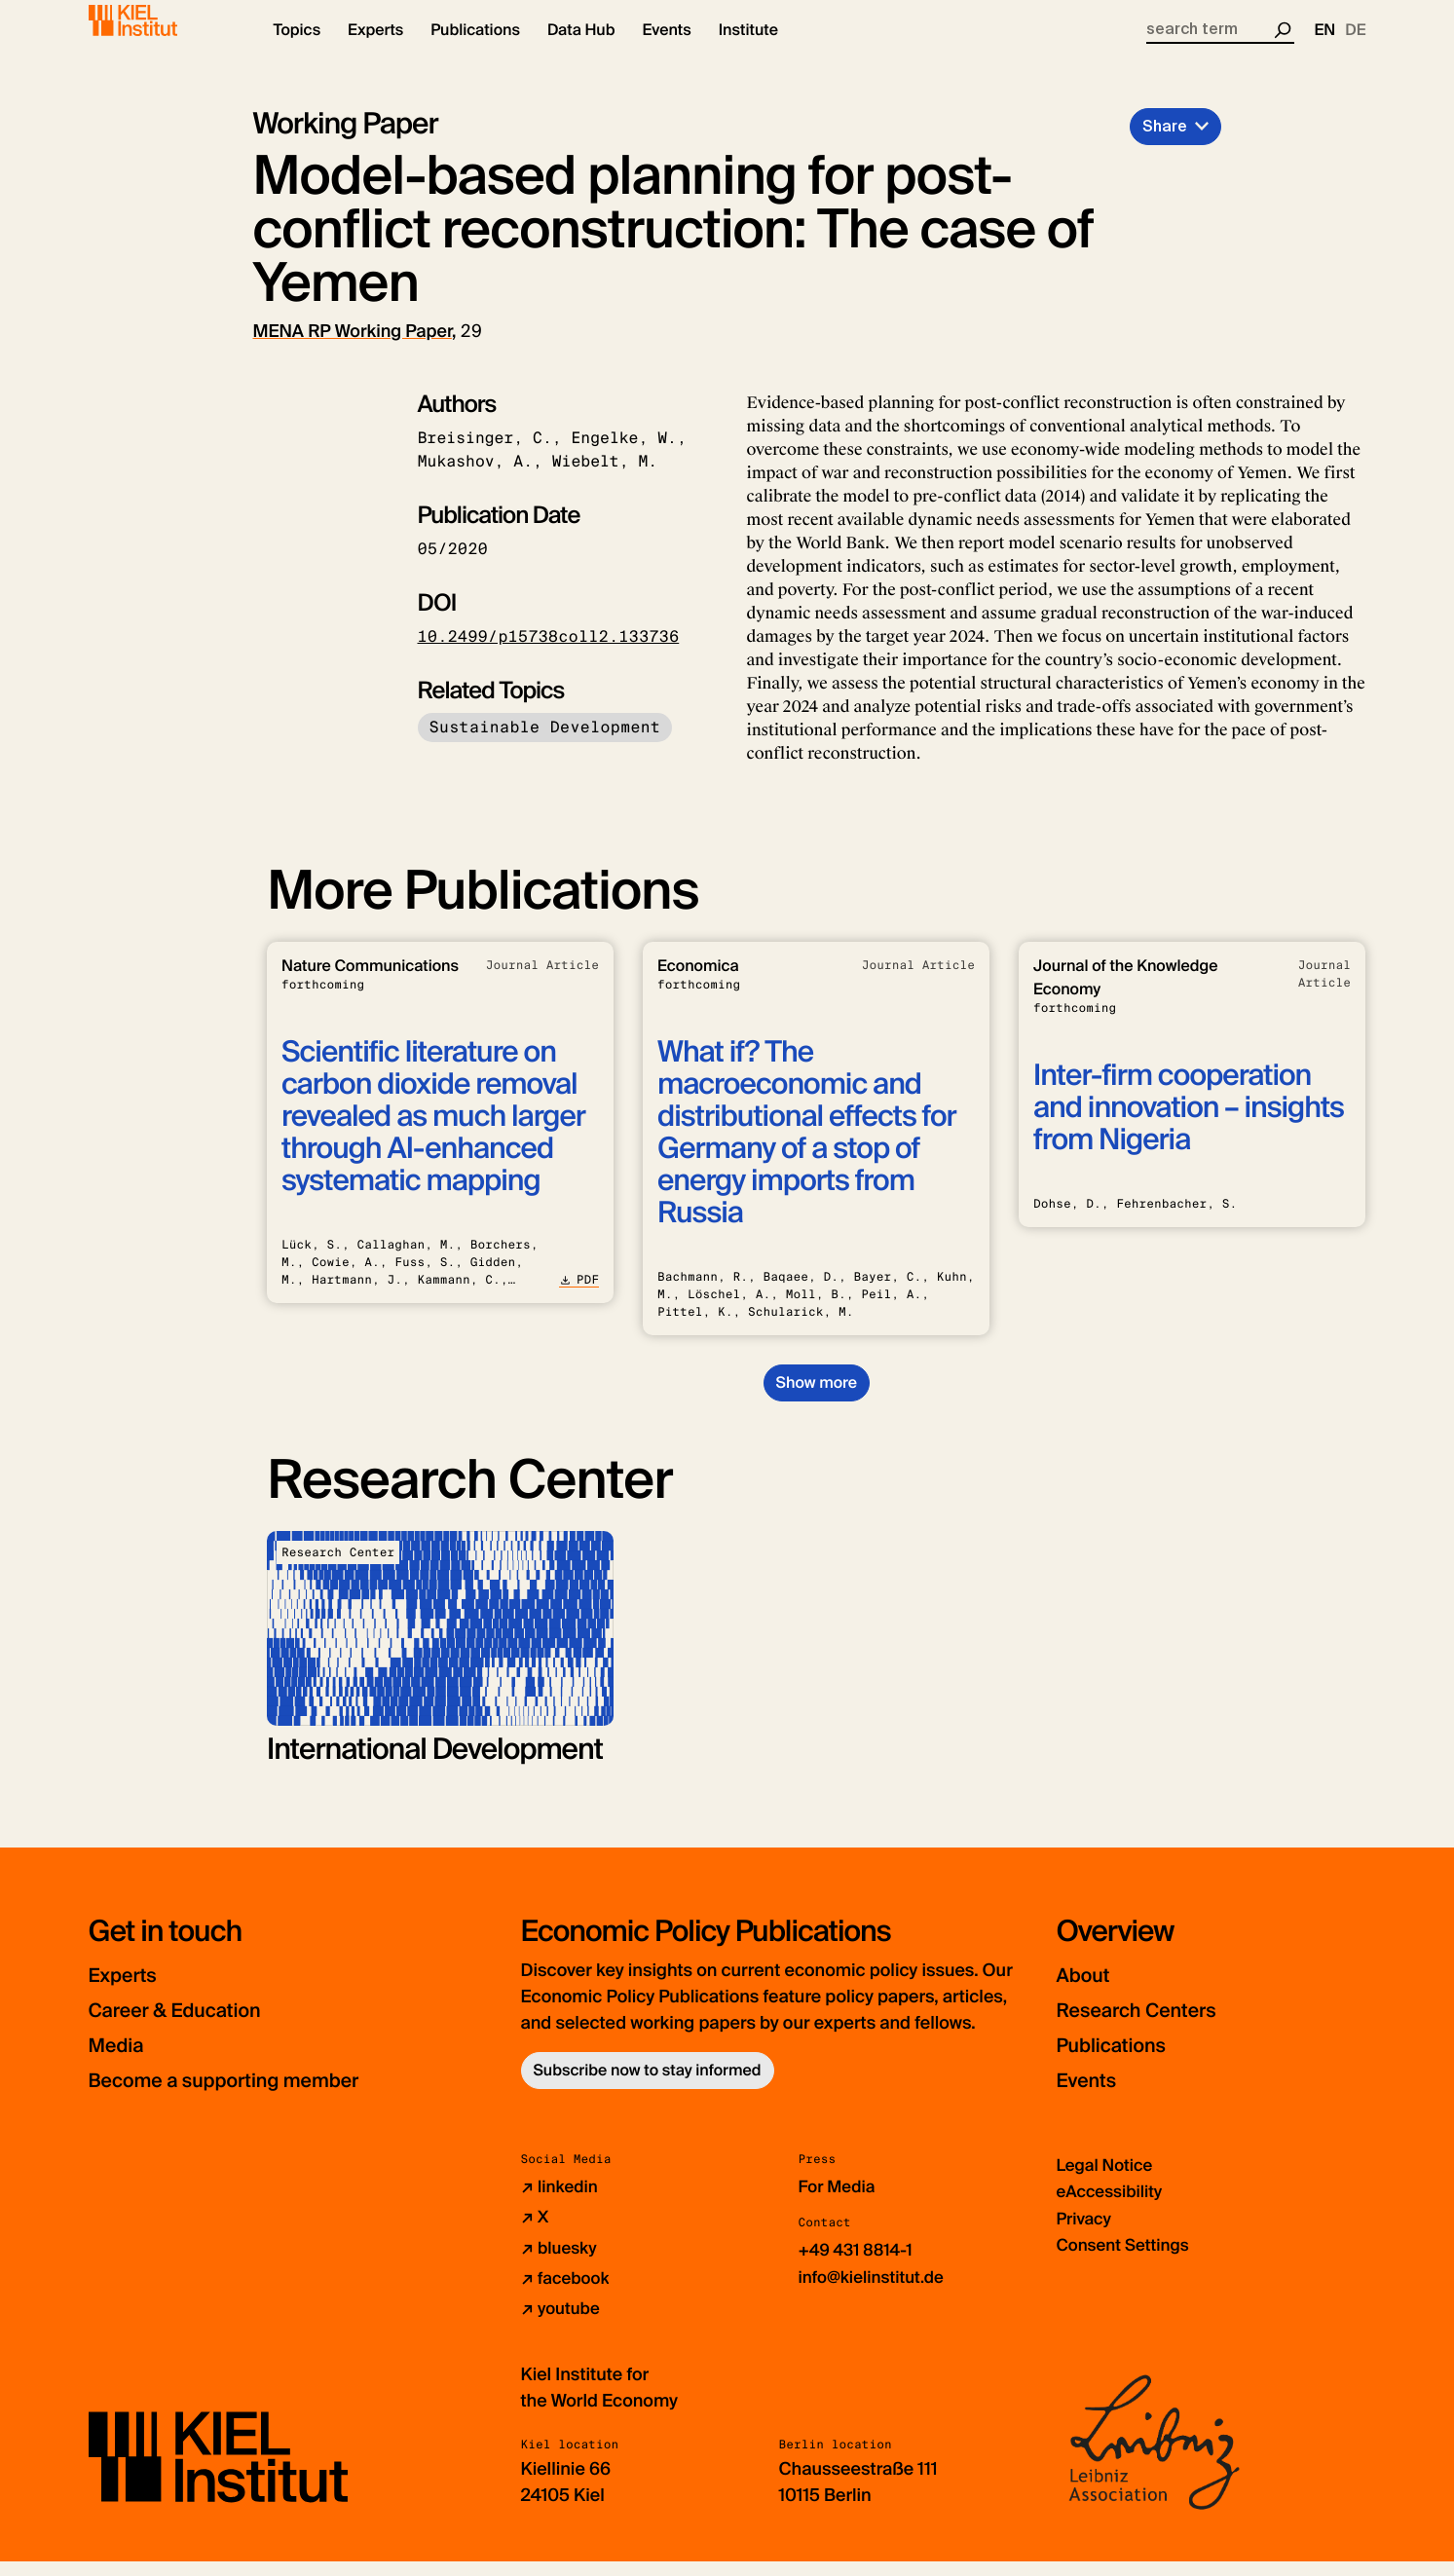  What do you see at coordinates (1127, 2260) in the screenshot?
I see `Consent Settings [button]` at bounding box center [1127, 2260].